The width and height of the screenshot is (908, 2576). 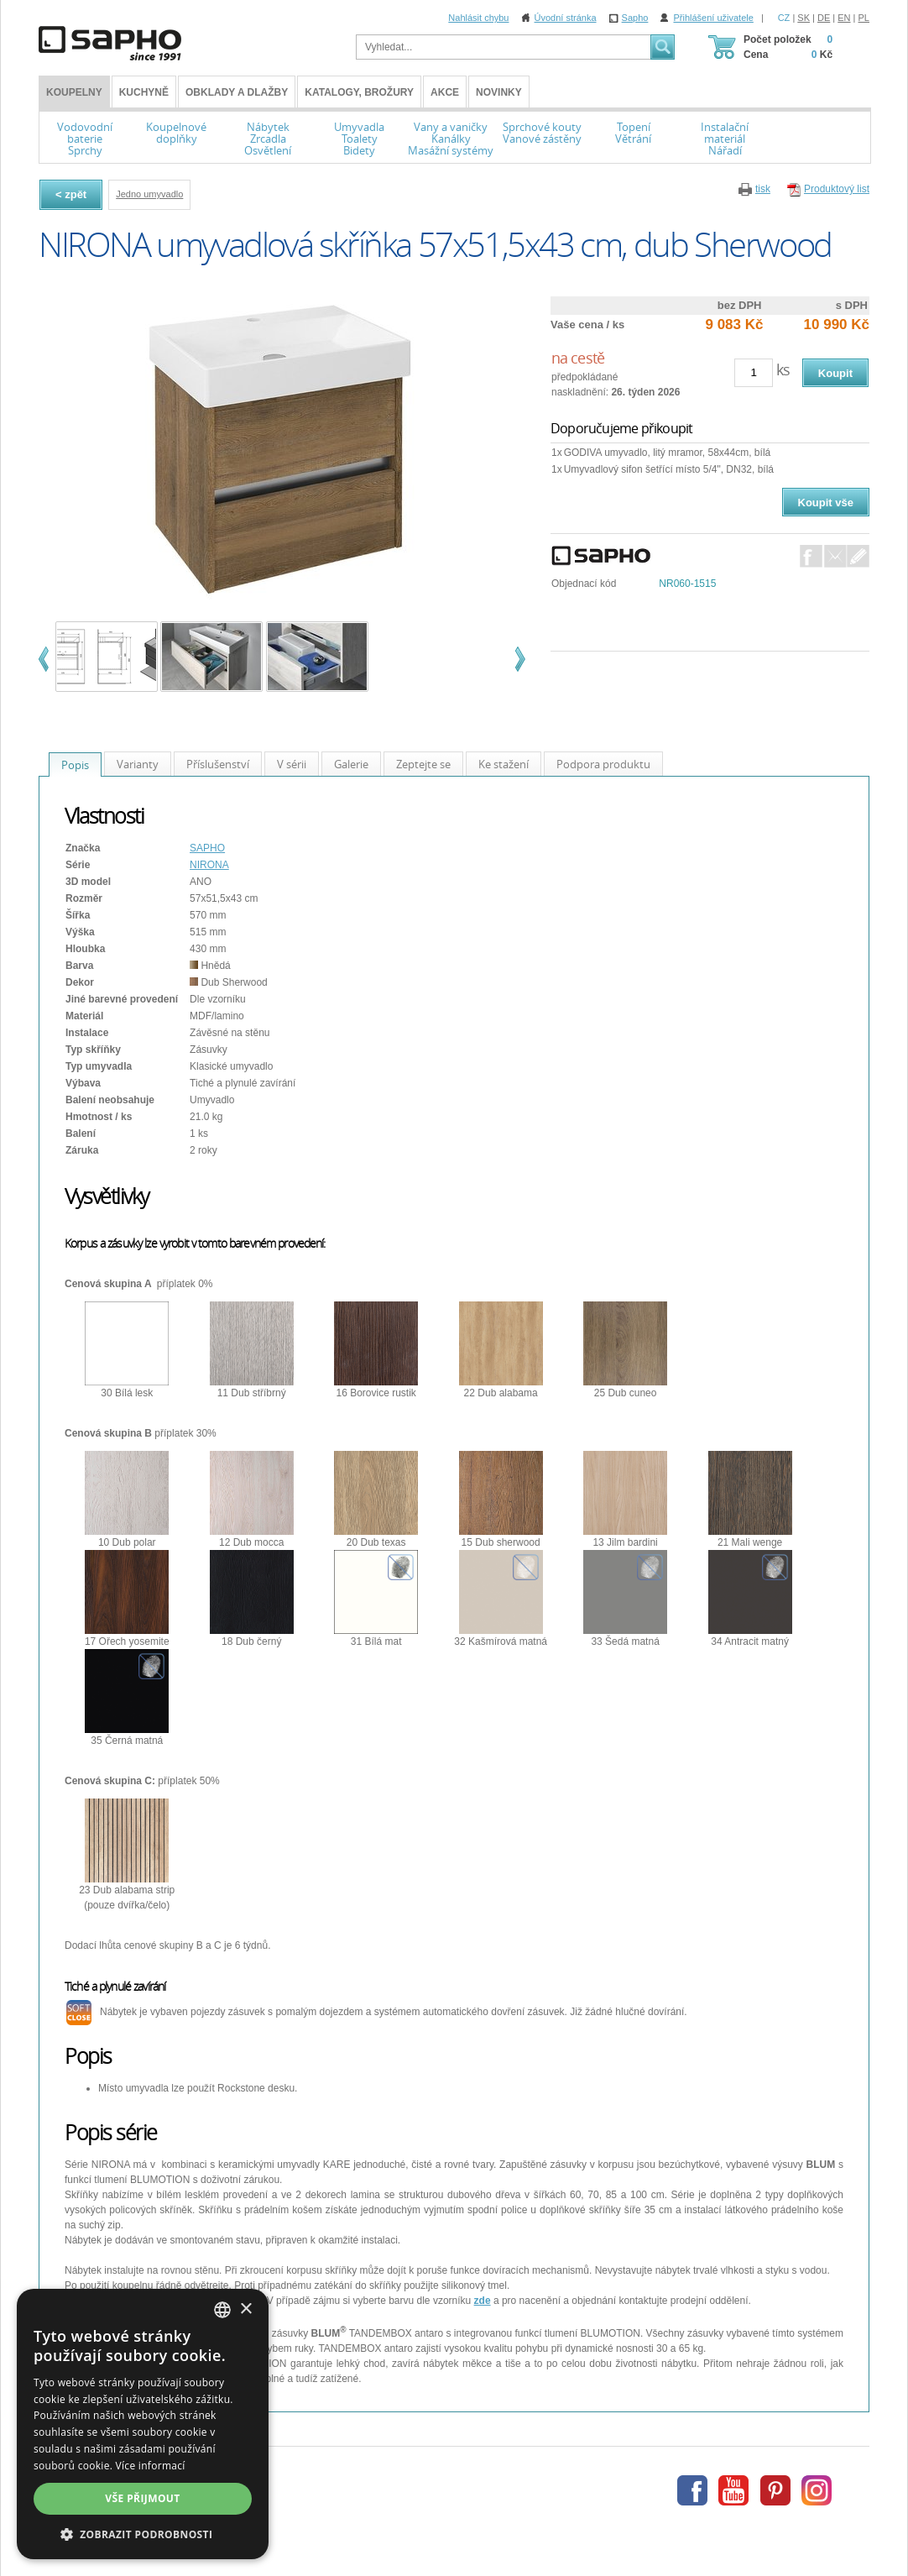 What do you see at coordinates (775, 2490) in the screenshot?
I see `Pinterest` at bounding box center [775, 2490].